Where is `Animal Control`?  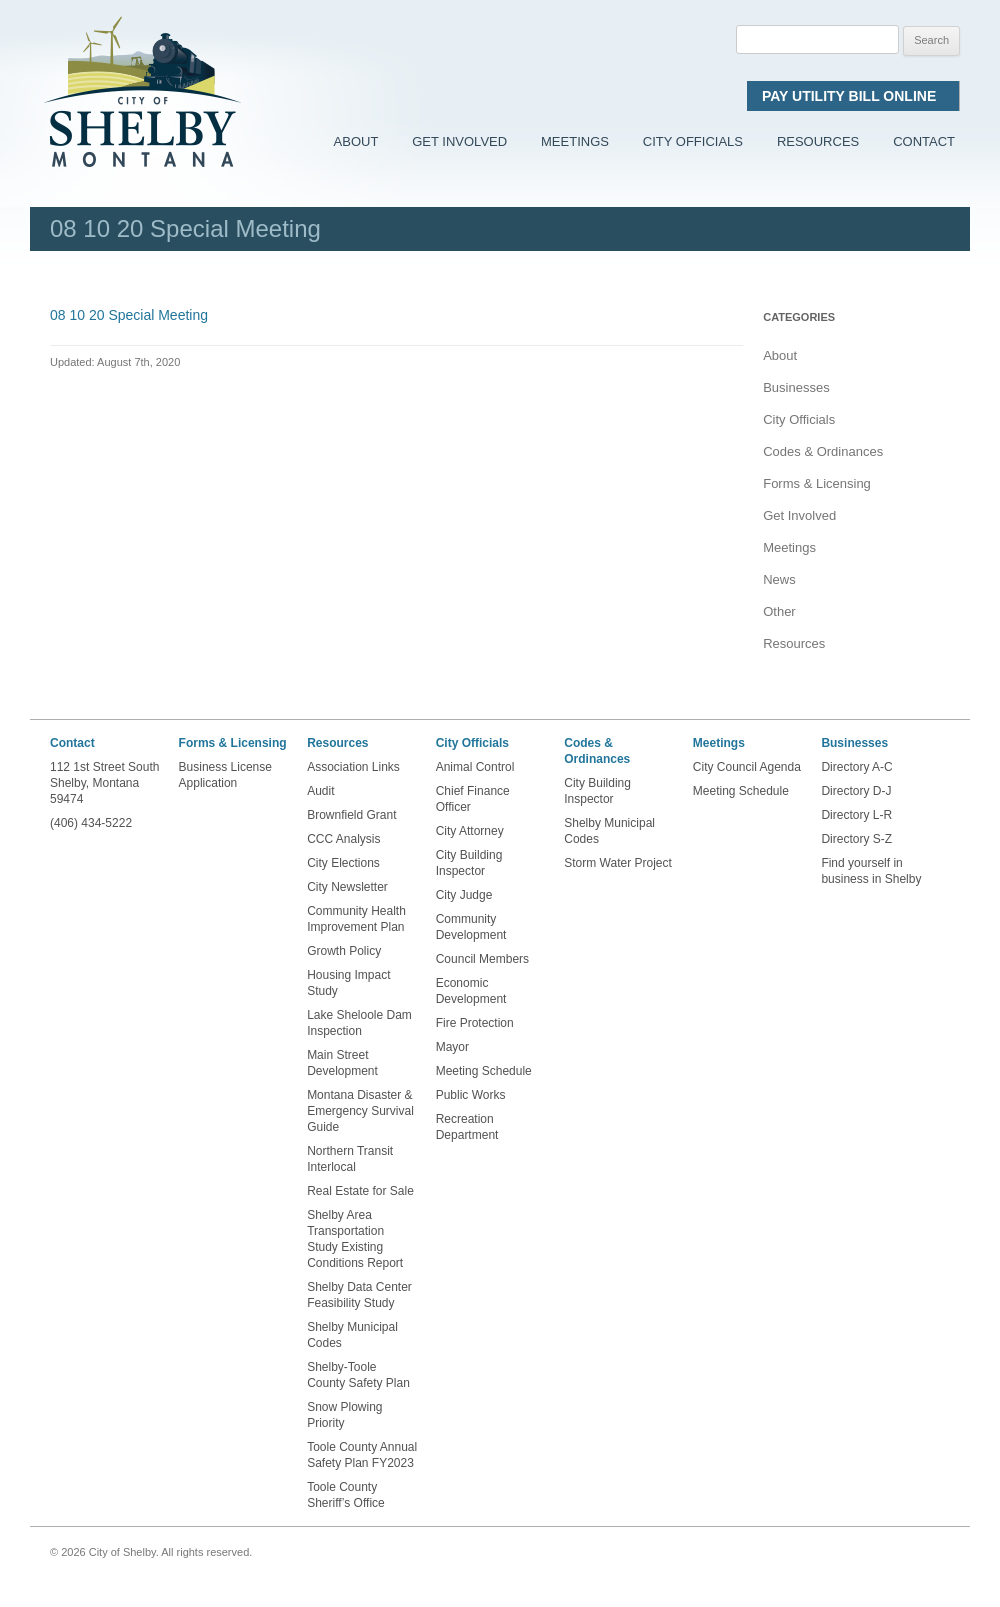
Animal Control is located at coordinates (475, 767).